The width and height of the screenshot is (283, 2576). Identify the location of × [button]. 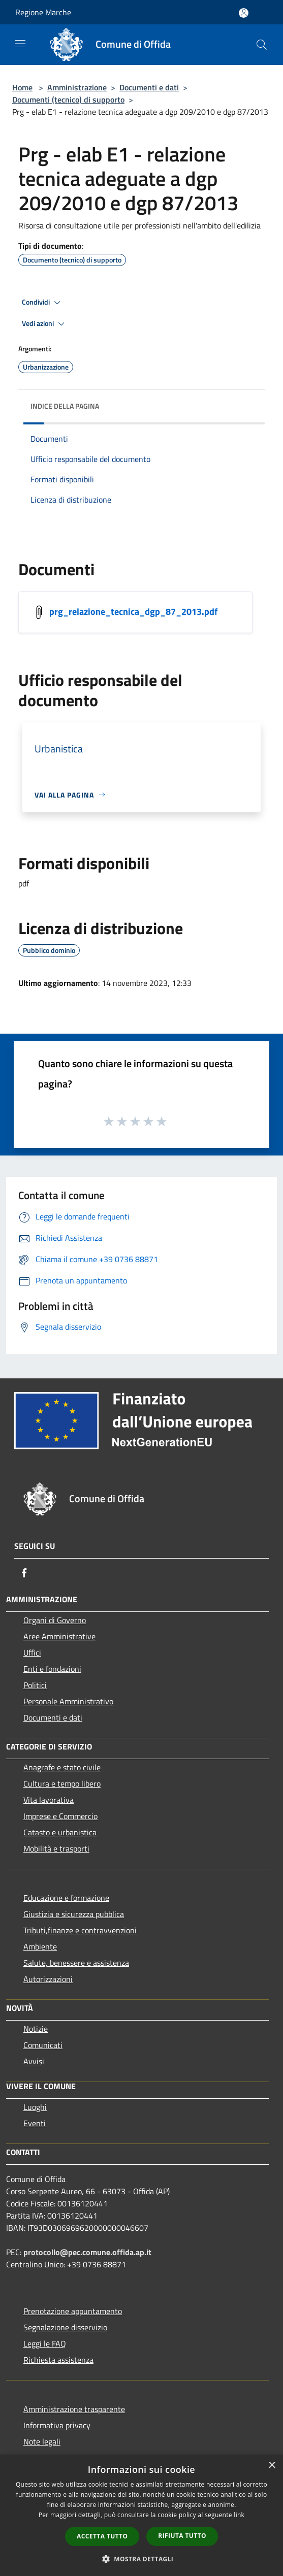
(271, 2465).